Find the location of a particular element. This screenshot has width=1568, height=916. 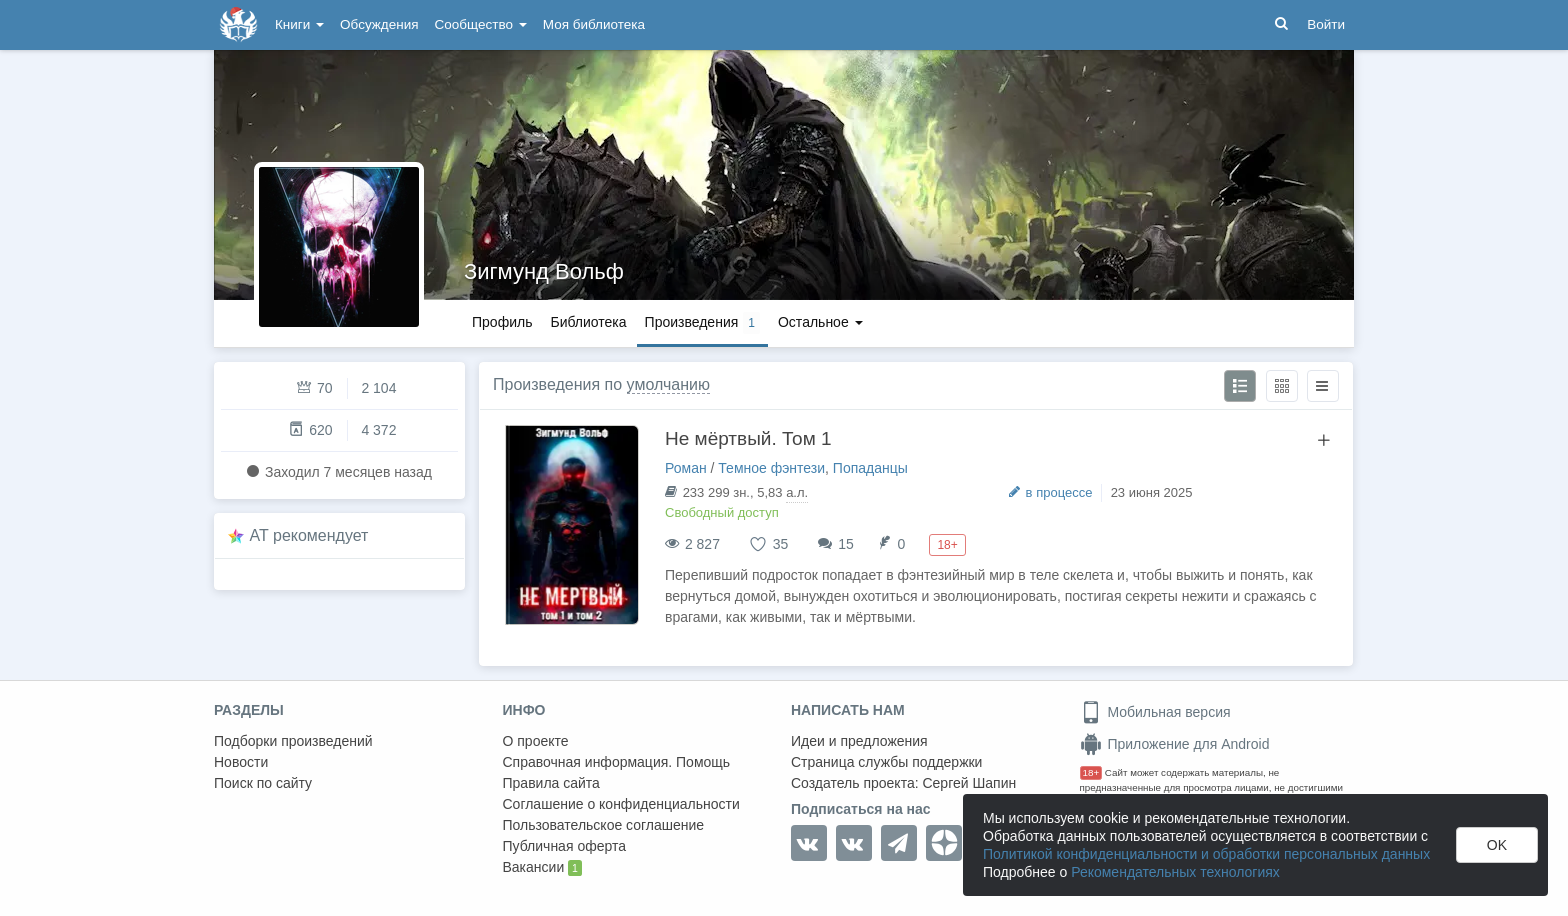

О проекте is located at coordinates (536, 741).